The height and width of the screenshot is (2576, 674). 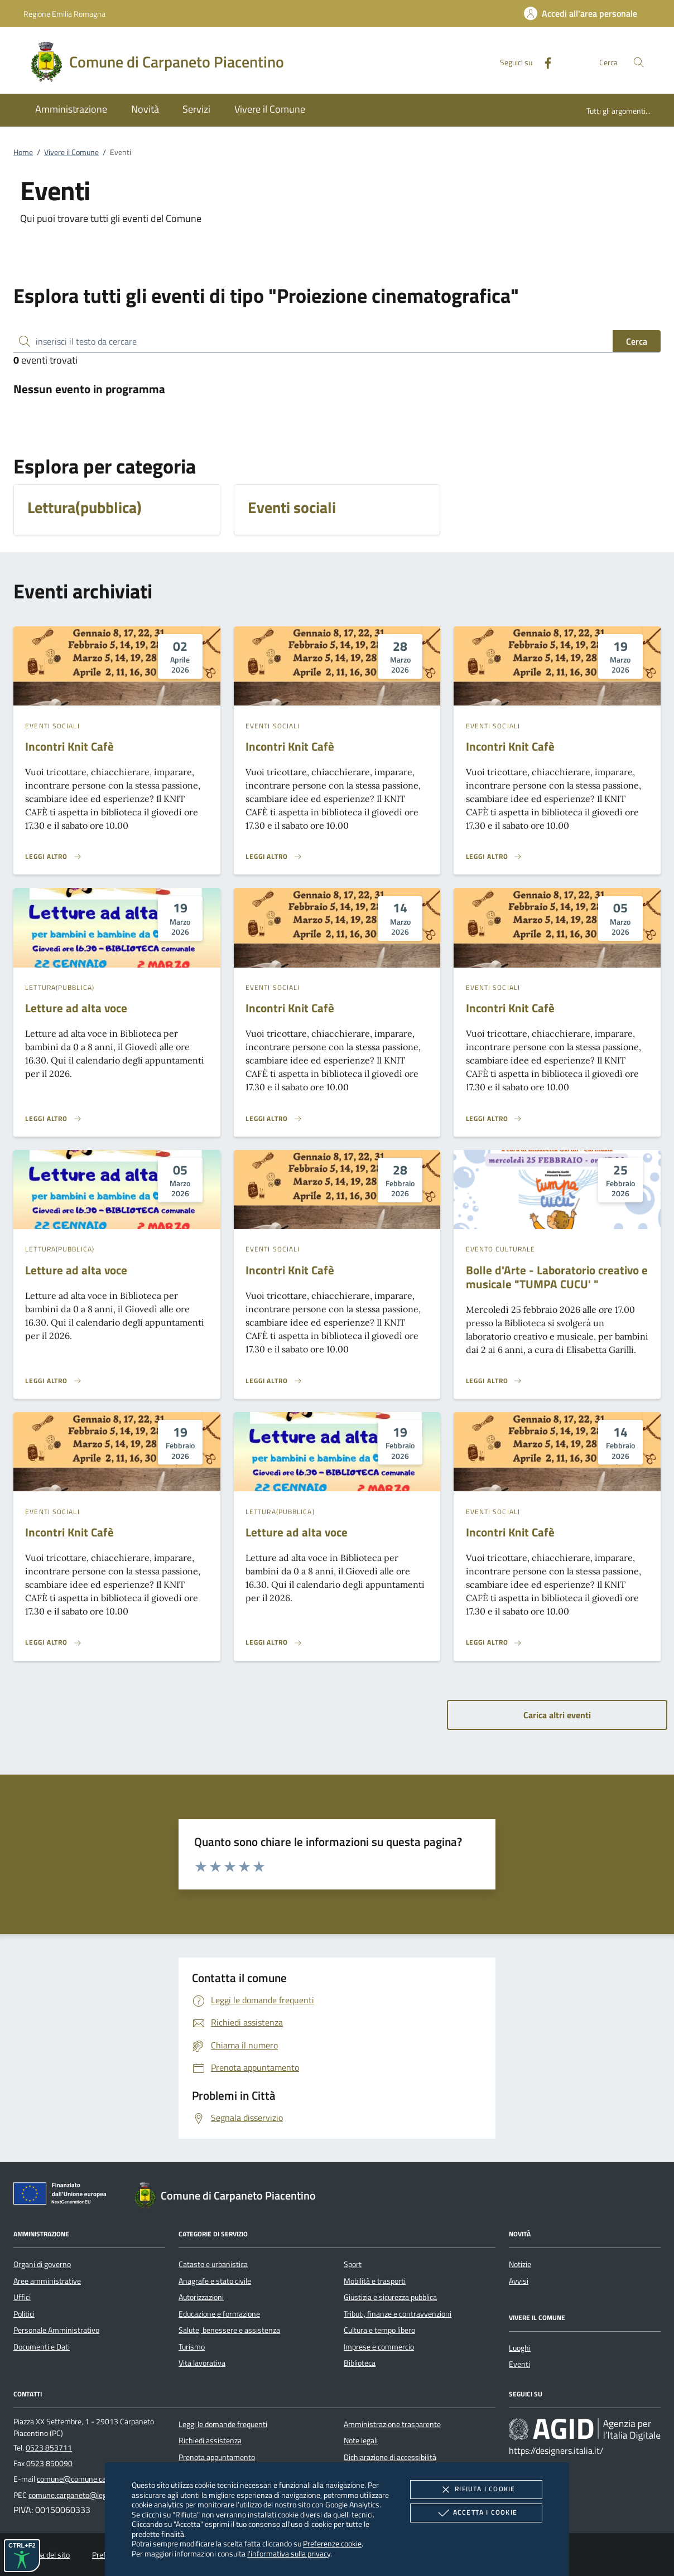 What do you see at coordinates (76, 1008) in the screenshot?
I see `Letture ad alta voce` at bounding box center [76, 1008].